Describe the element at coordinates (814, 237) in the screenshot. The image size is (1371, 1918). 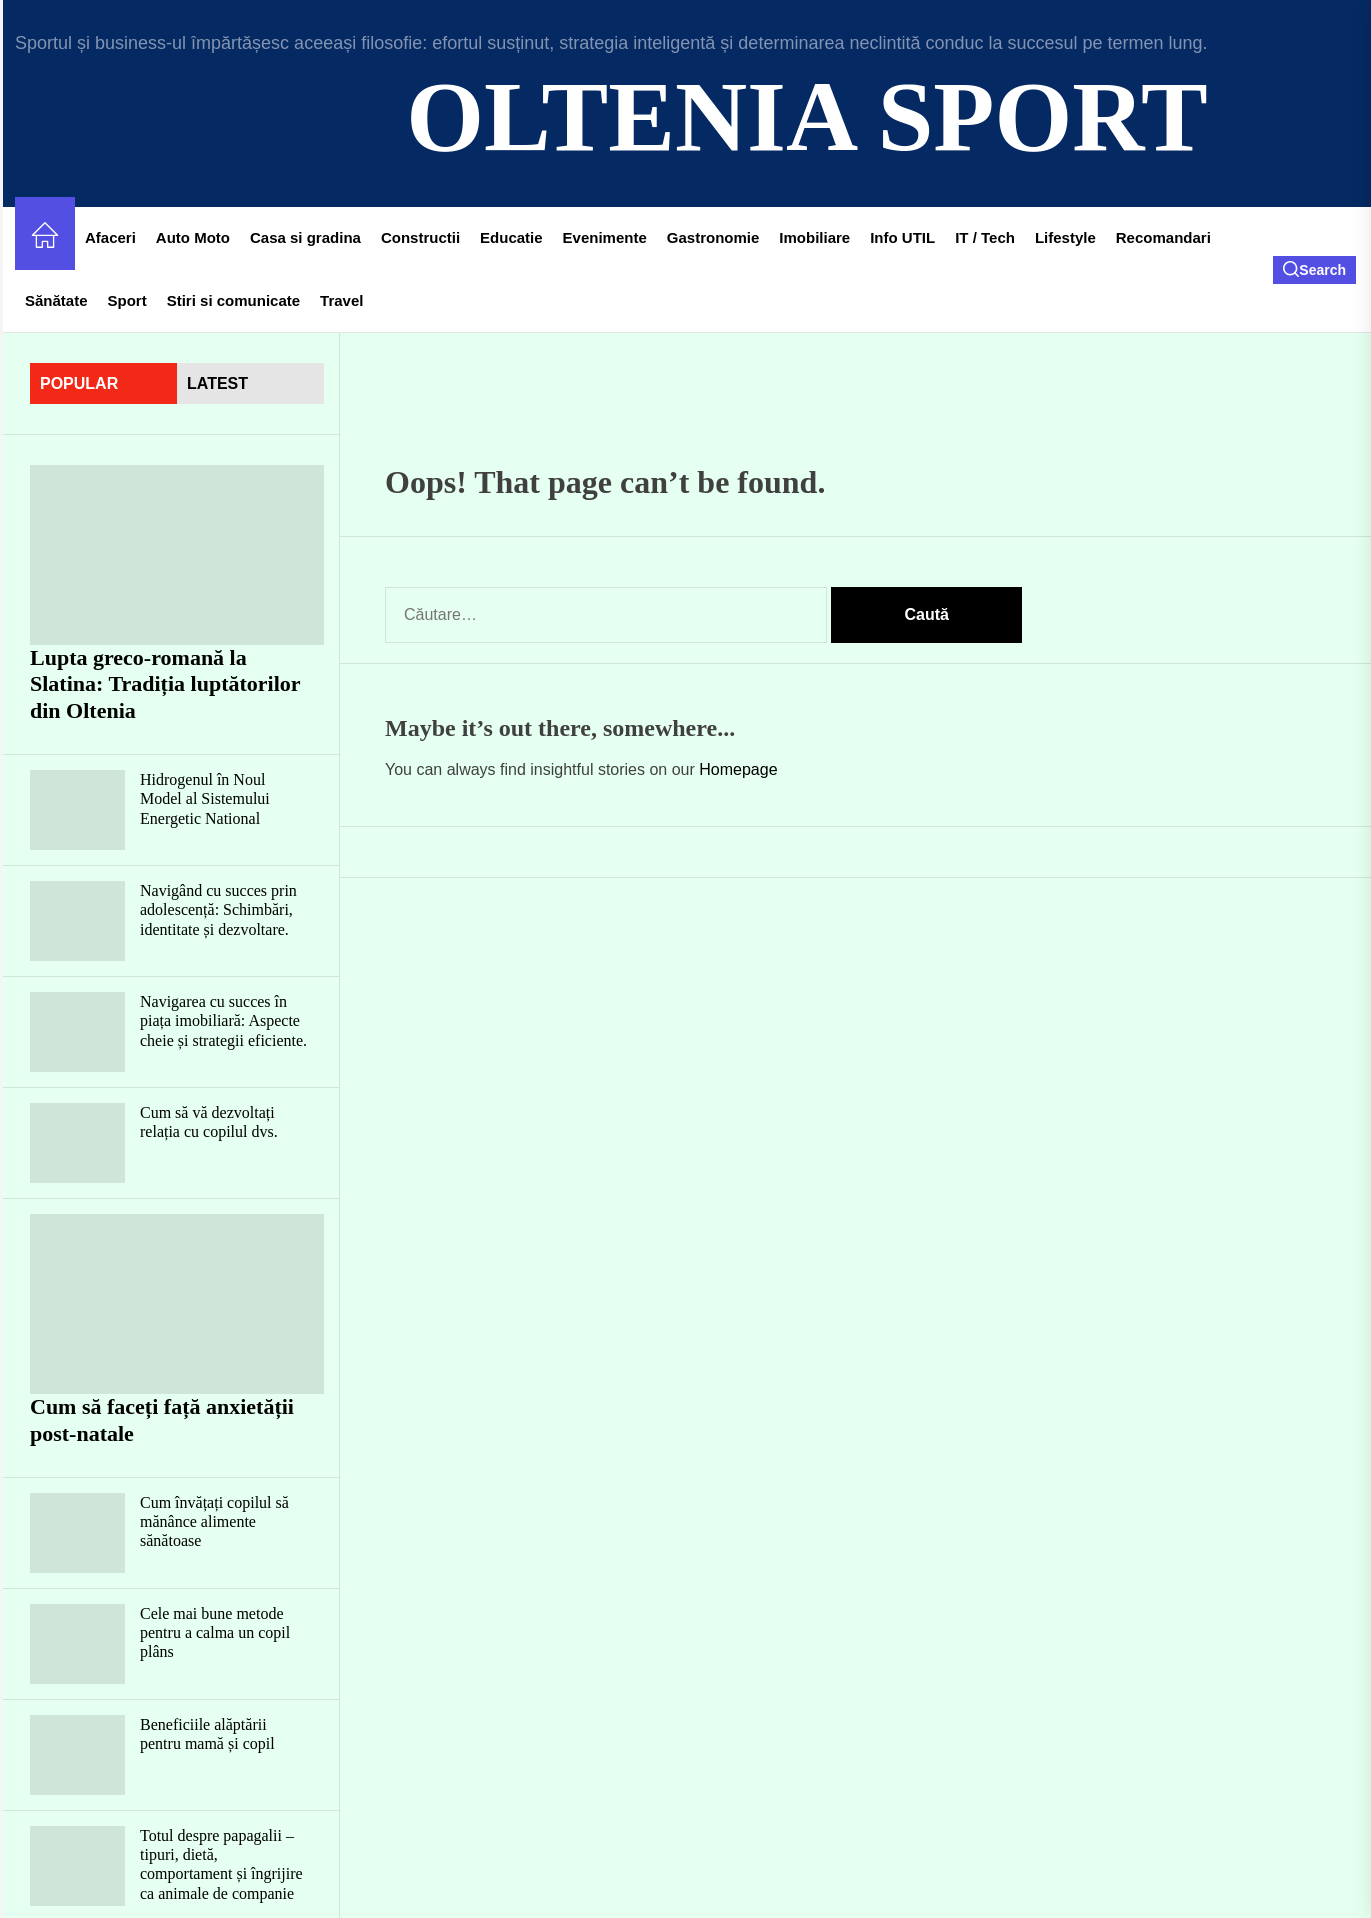
I see `Imobiliare` at that location.